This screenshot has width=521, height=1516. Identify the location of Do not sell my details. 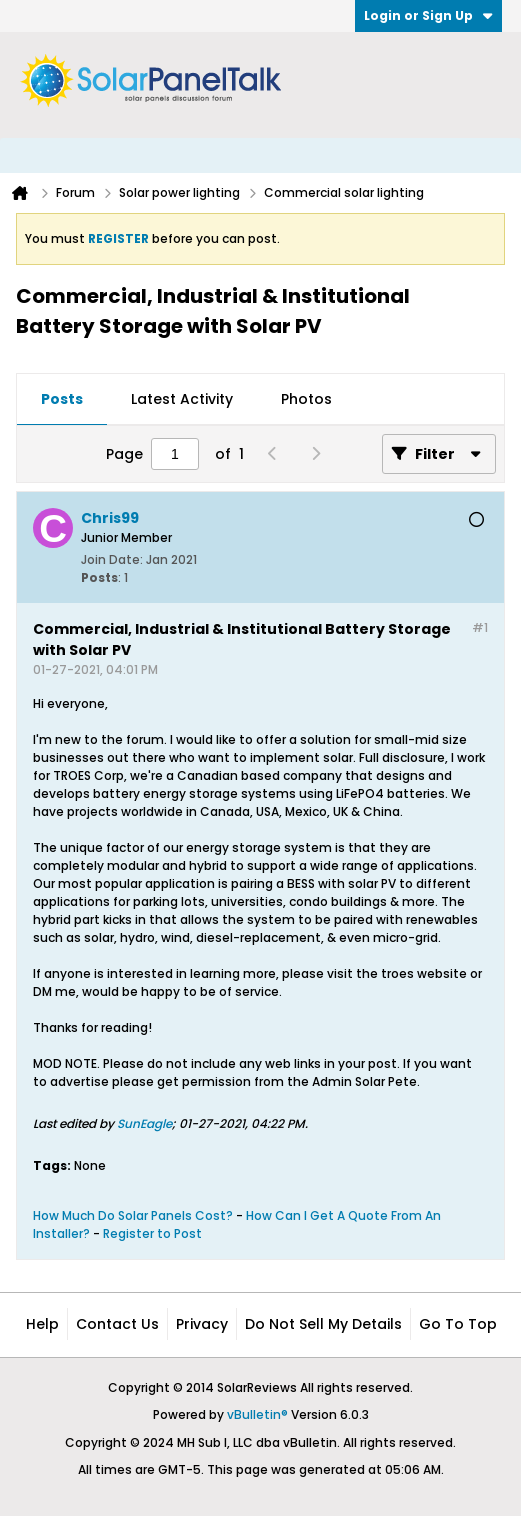
(323, 1324).